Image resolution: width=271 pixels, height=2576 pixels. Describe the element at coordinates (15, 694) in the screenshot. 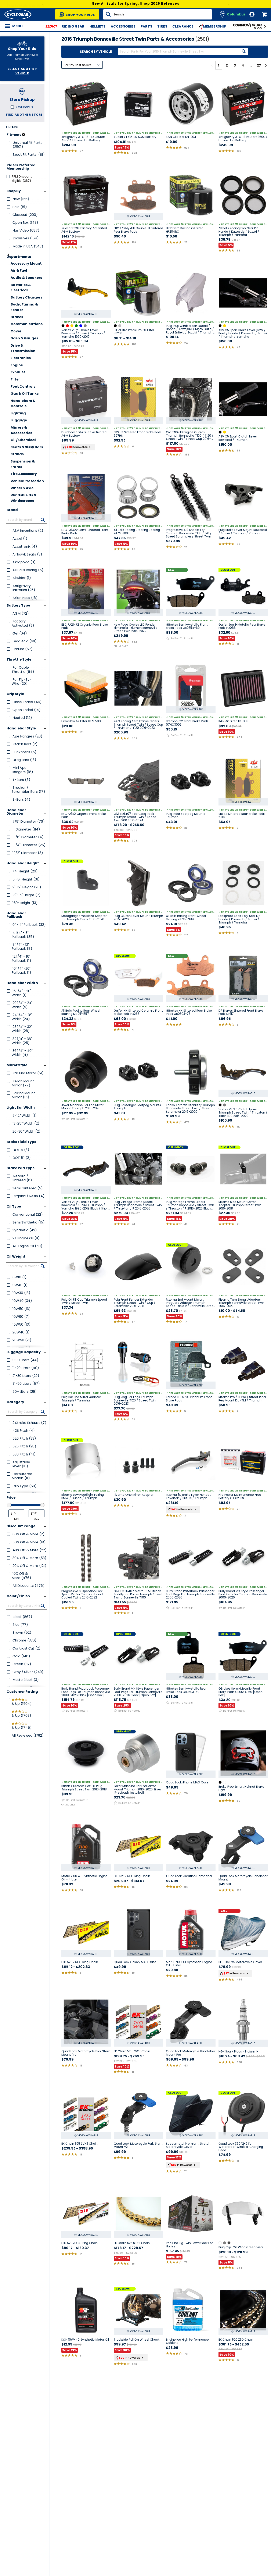

I see `Grip Style` at that location.